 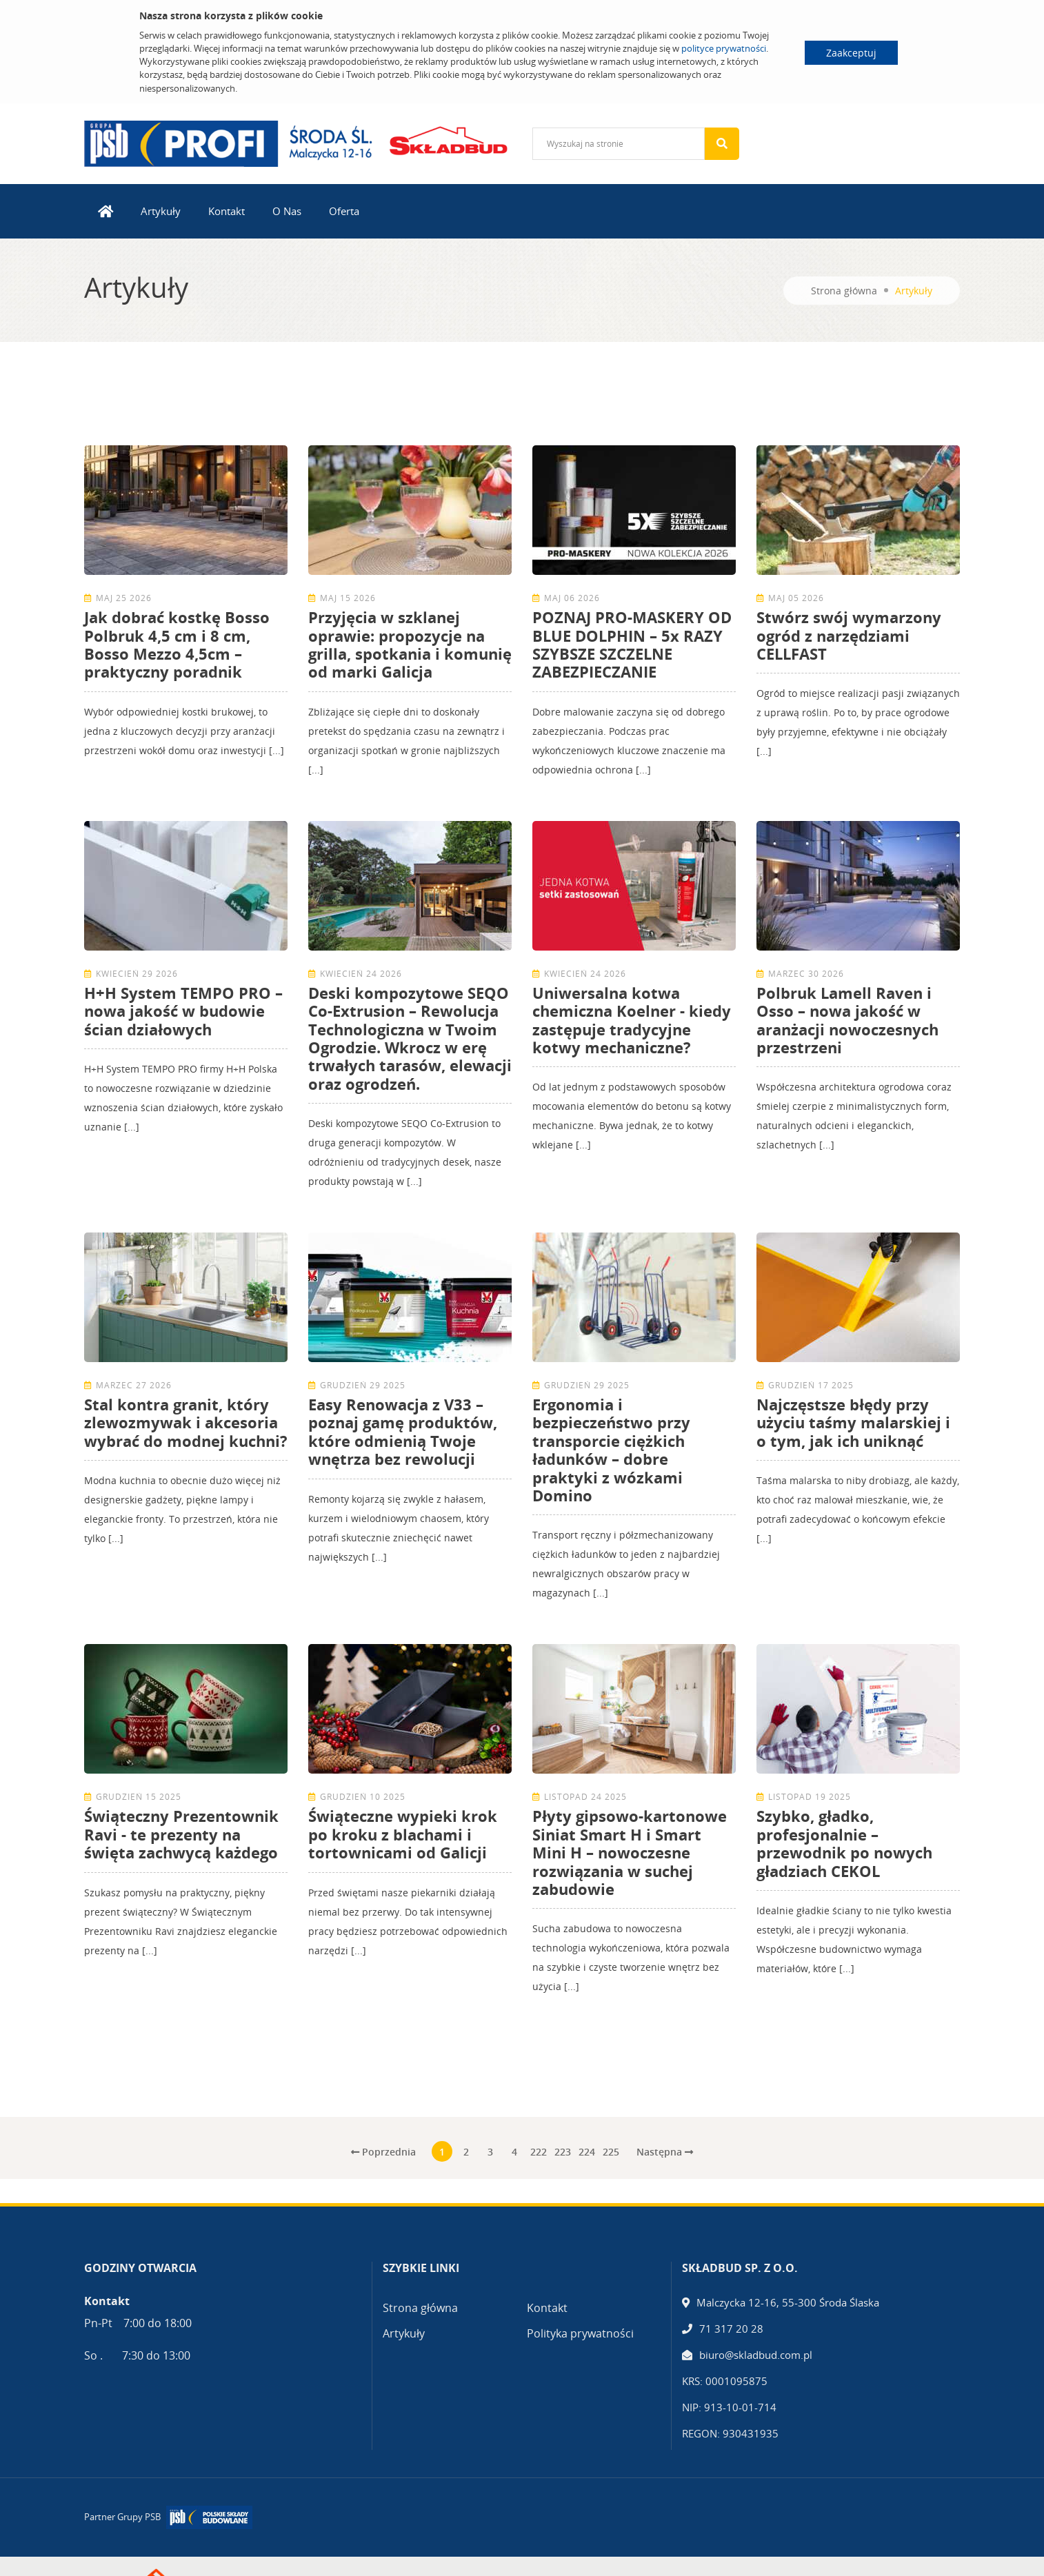 What do you see at coordinates (629, 1852) in the screenshot?
I see `Płyty gipsowo-kartonowe Siniat Smart H i Smart Mini H – nowoczesne rozwiązania w suchej zabudowie` at bounding box center [629, 1852].